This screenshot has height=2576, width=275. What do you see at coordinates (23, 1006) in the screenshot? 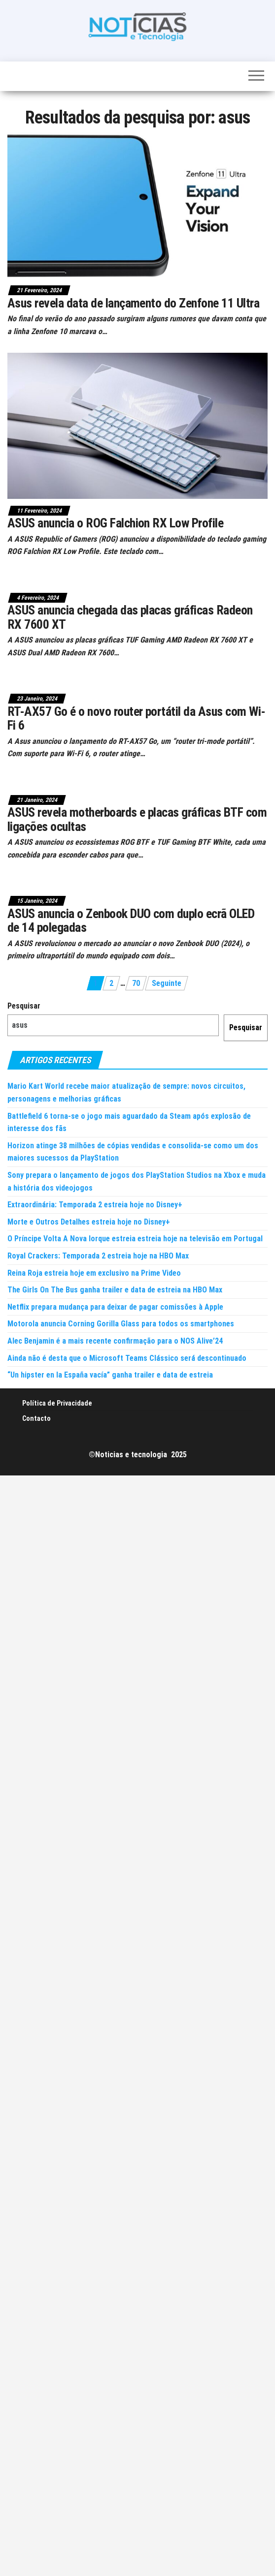
I see `Pesquisar` at bounding box center [23, 1006].